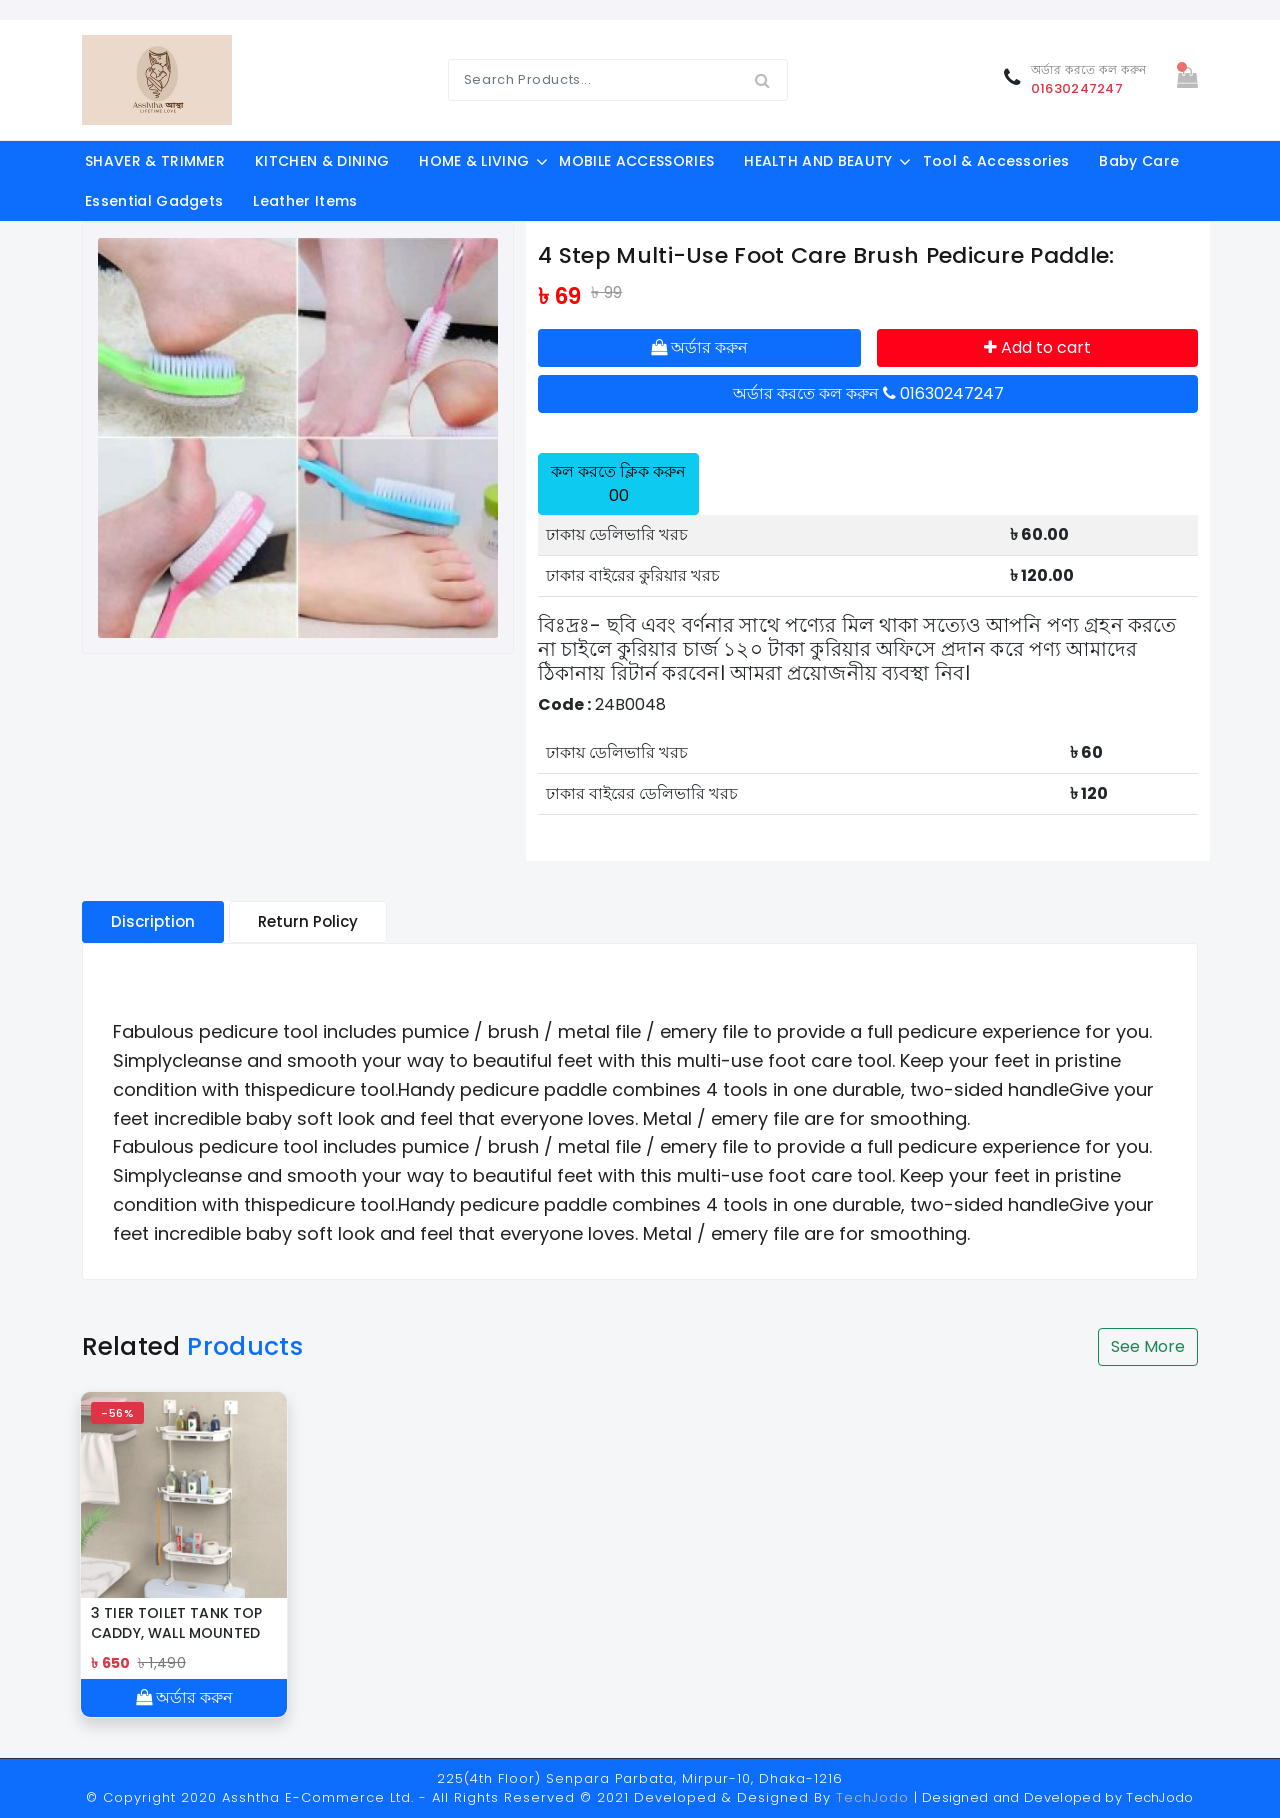 The image size is (1280, 1818). What do you see at coordinates (618, 483) in the screenshot?
I see `কল করতে ক্লিক করুন 00` at bounding box center [618, 483].